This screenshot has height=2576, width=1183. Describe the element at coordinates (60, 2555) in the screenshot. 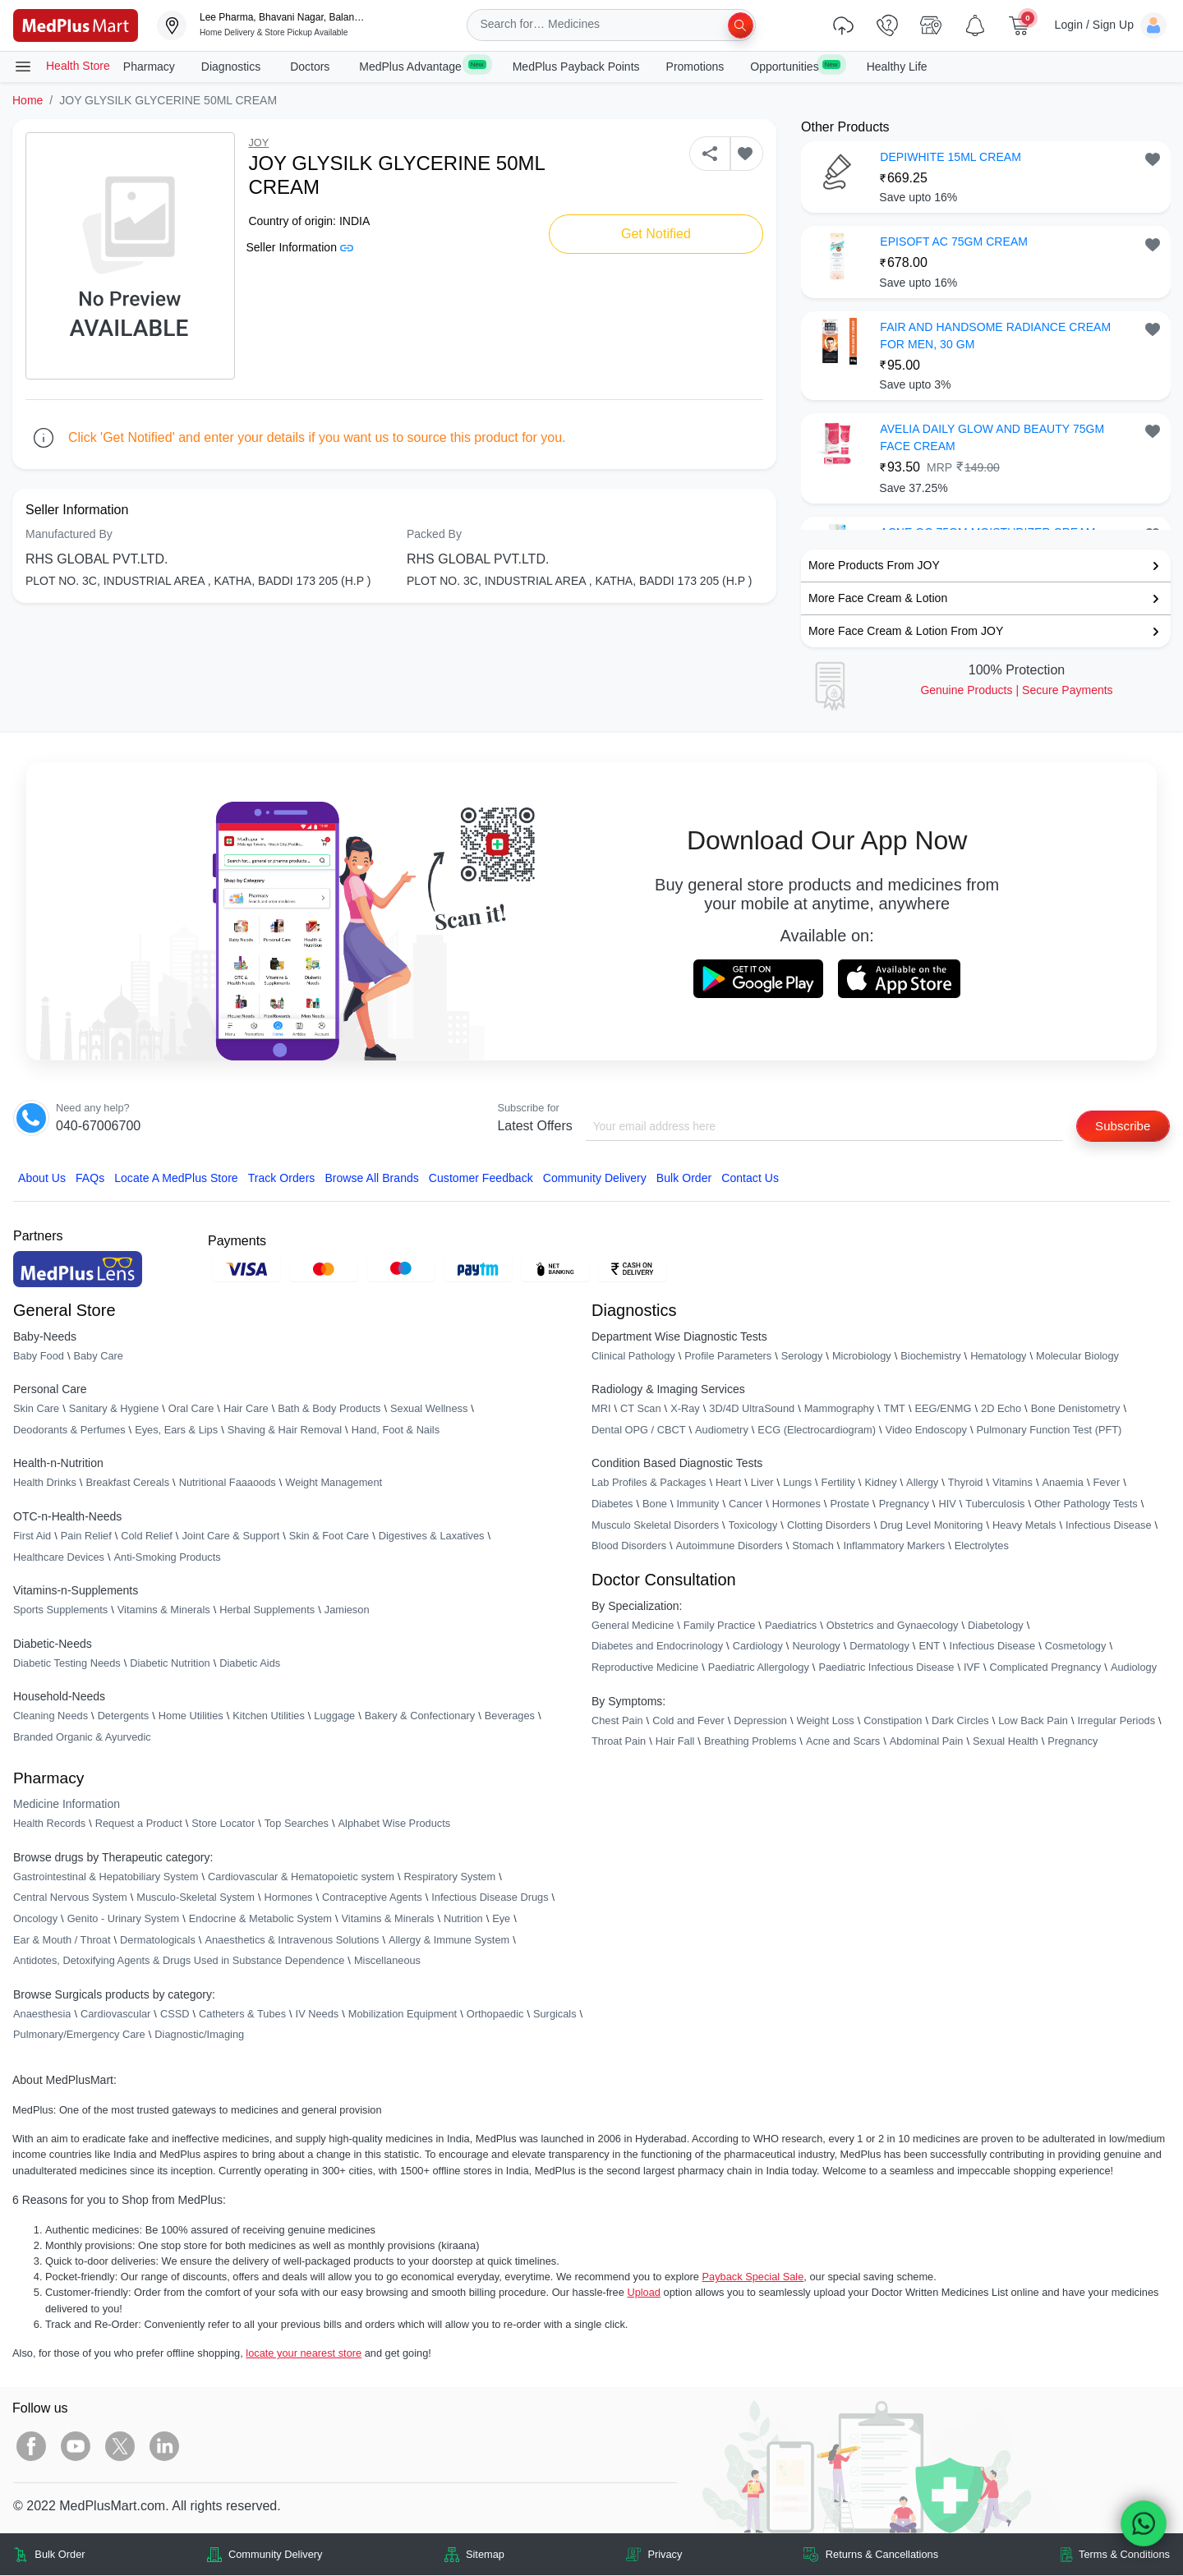

I see `Bulk Order [link]` at that location.